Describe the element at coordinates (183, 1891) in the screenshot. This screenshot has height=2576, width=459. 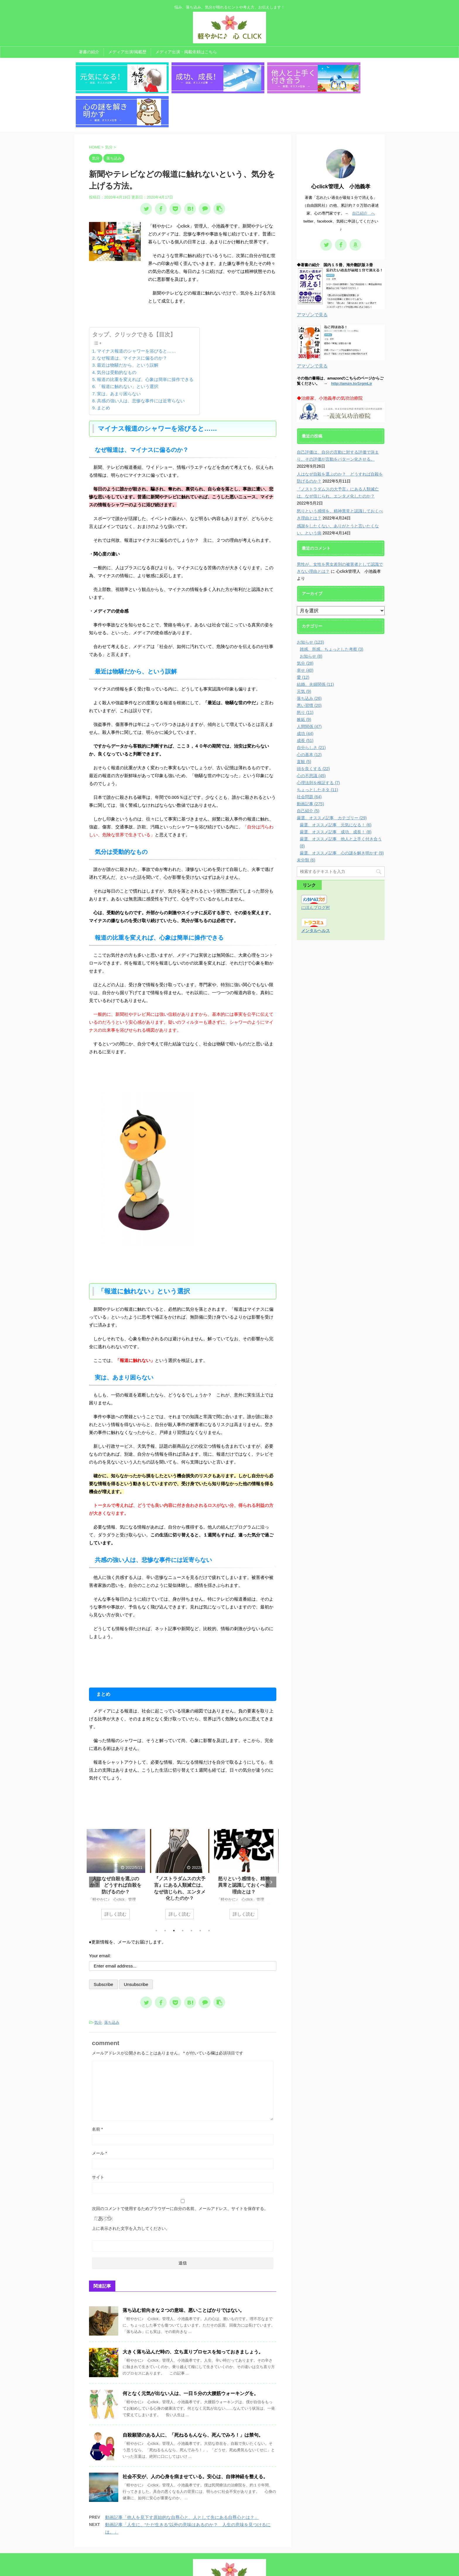
I see `4 [tab]` at that location.